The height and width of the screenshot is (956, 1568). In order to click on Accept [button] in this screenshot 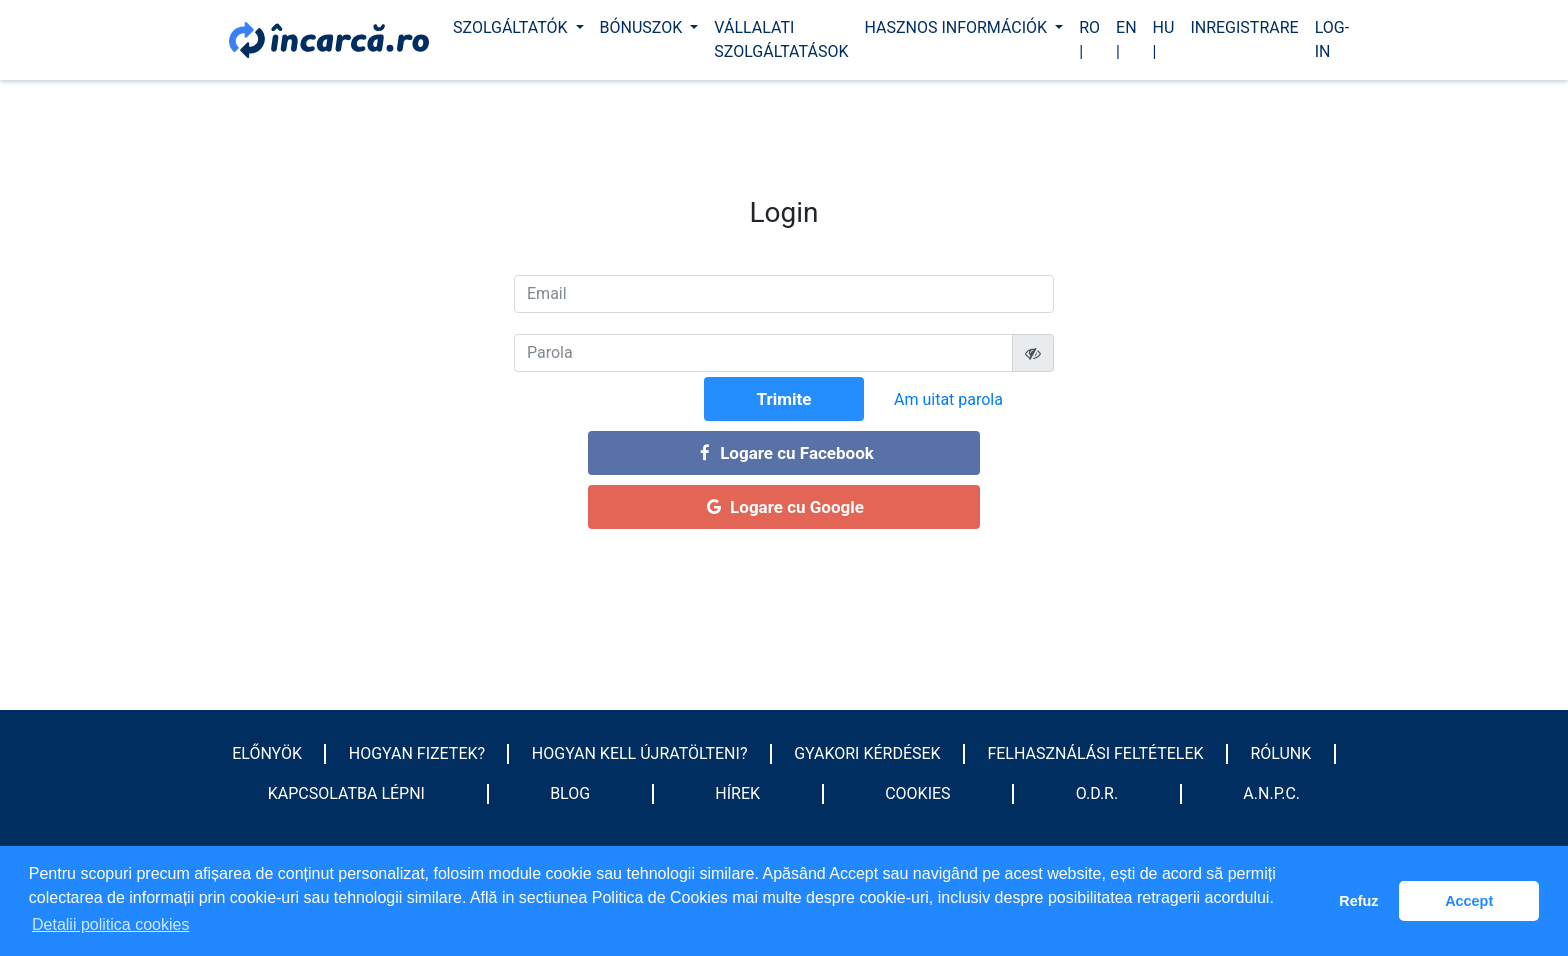, I will do `click(1469, 901)`.